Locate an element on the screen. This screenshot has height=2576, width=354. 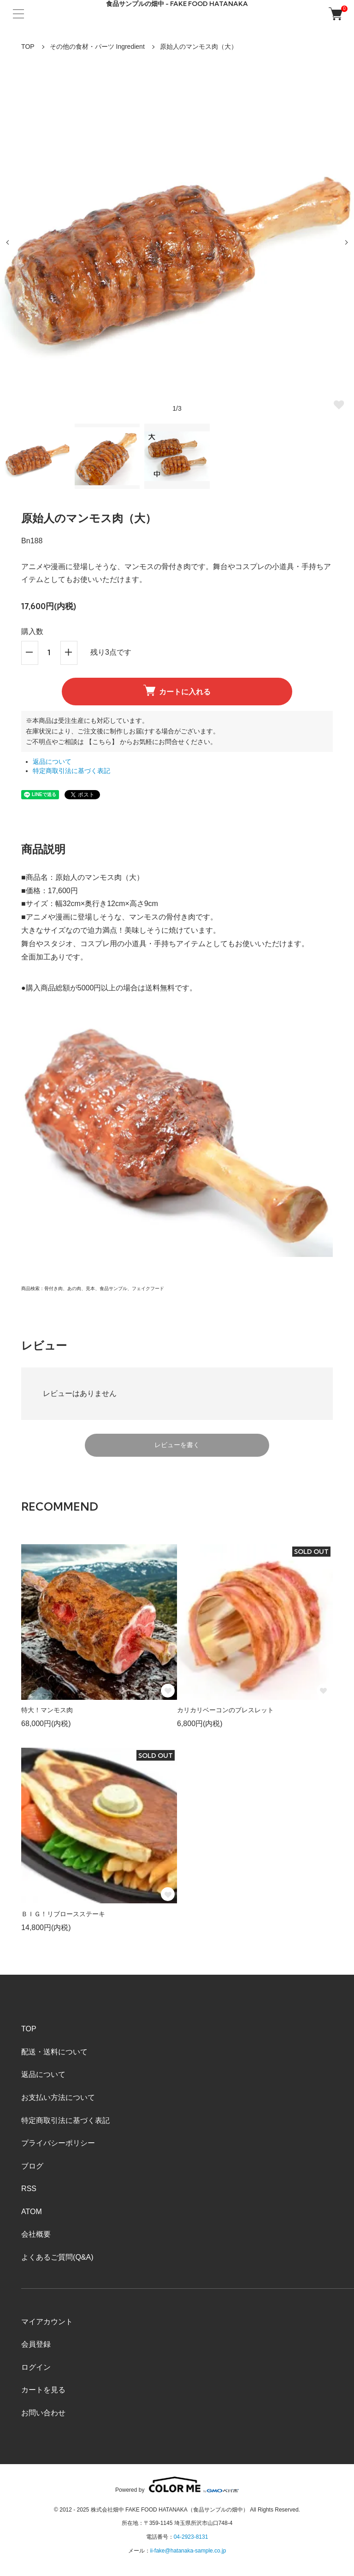
お支払い方法について is located at coordinates (58, 2097).